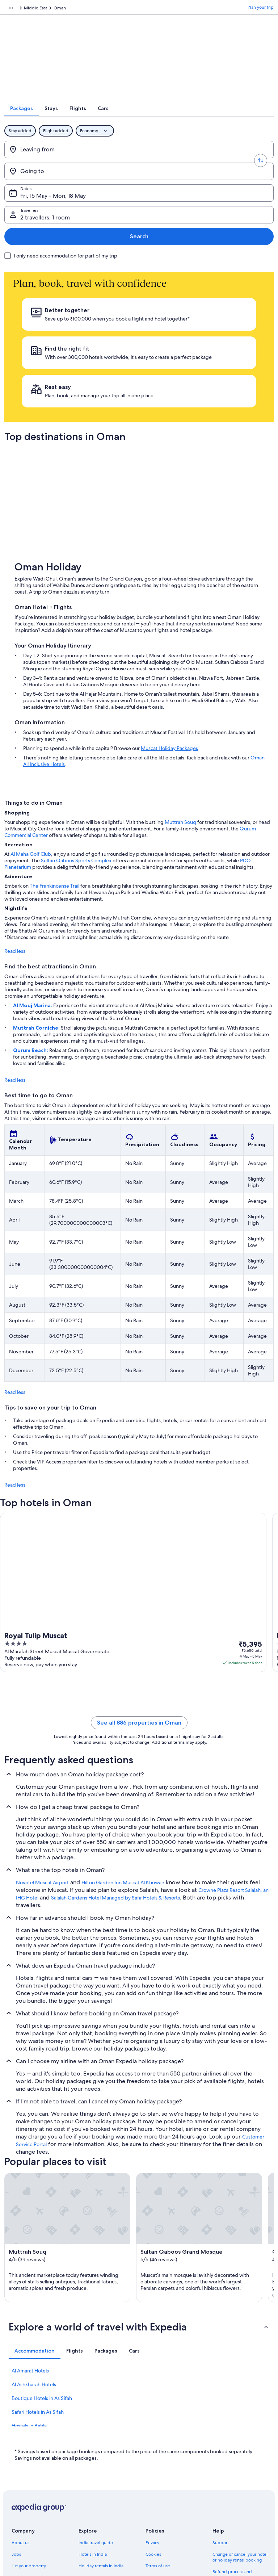 The height and width of the screenshot is (2576, 278). I want to click on [tab], so click(101, 118).